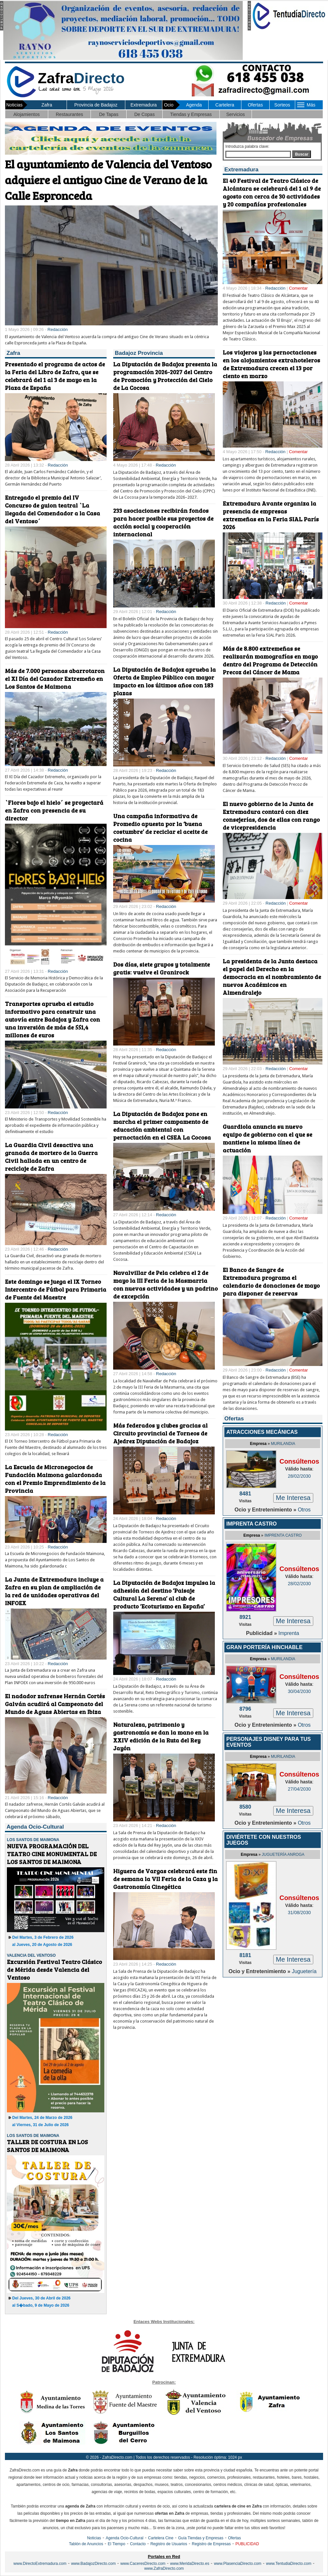 The width and height of the screenshot is (328, 2576). I want to click on Higuera de Vargas celebrará este fin de semana la VII Feria de la Caza y la Gastronomía Cinegética, so click(165, 1879).